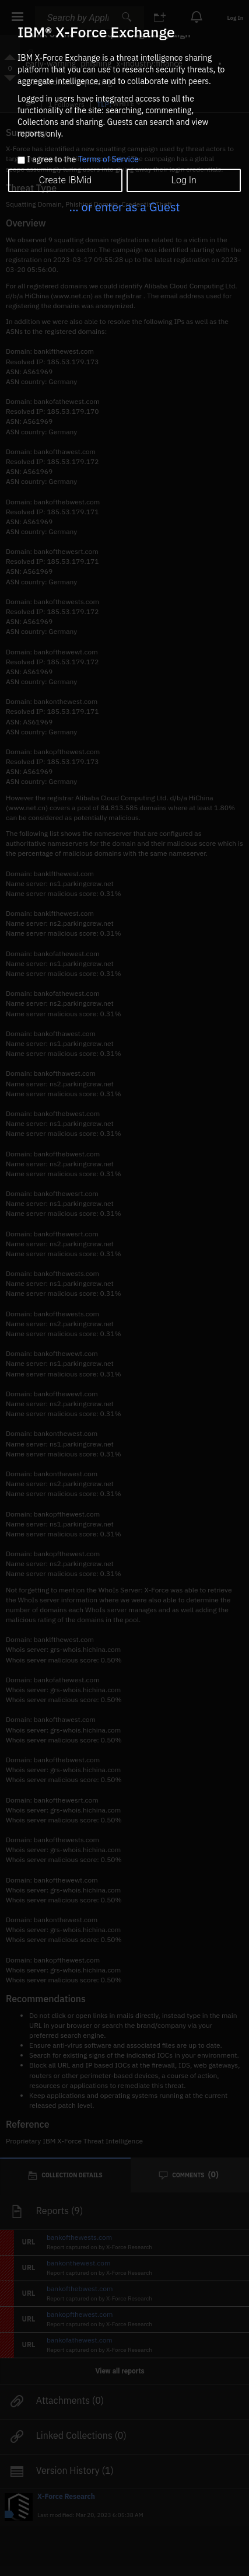 Image resolution: width=249 pixels, height=2576 pixels. I want to click on Create IBMid, so click(65, 180).